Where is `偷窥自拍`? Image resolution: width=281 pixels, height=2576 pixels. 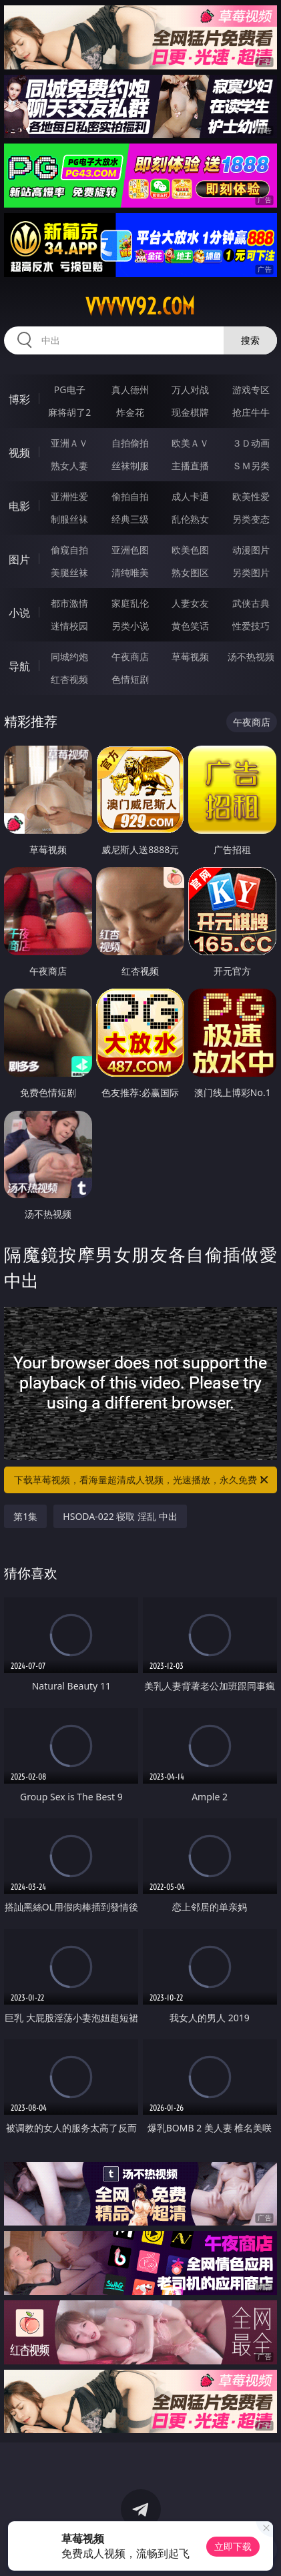
偷窥自拍 is located at coordinates (69, 549).